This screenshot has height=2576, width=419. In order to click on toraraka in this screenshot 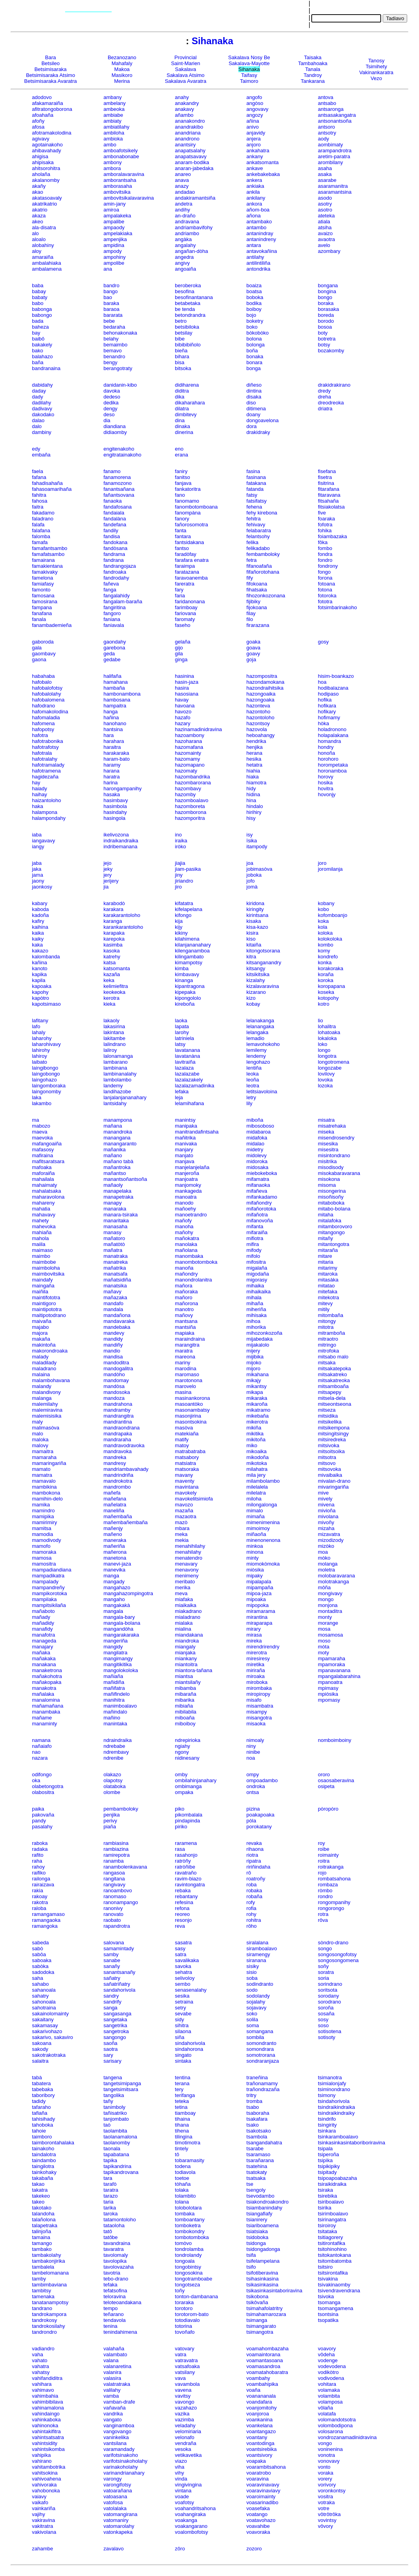, I will do `click(184, 2302)`.